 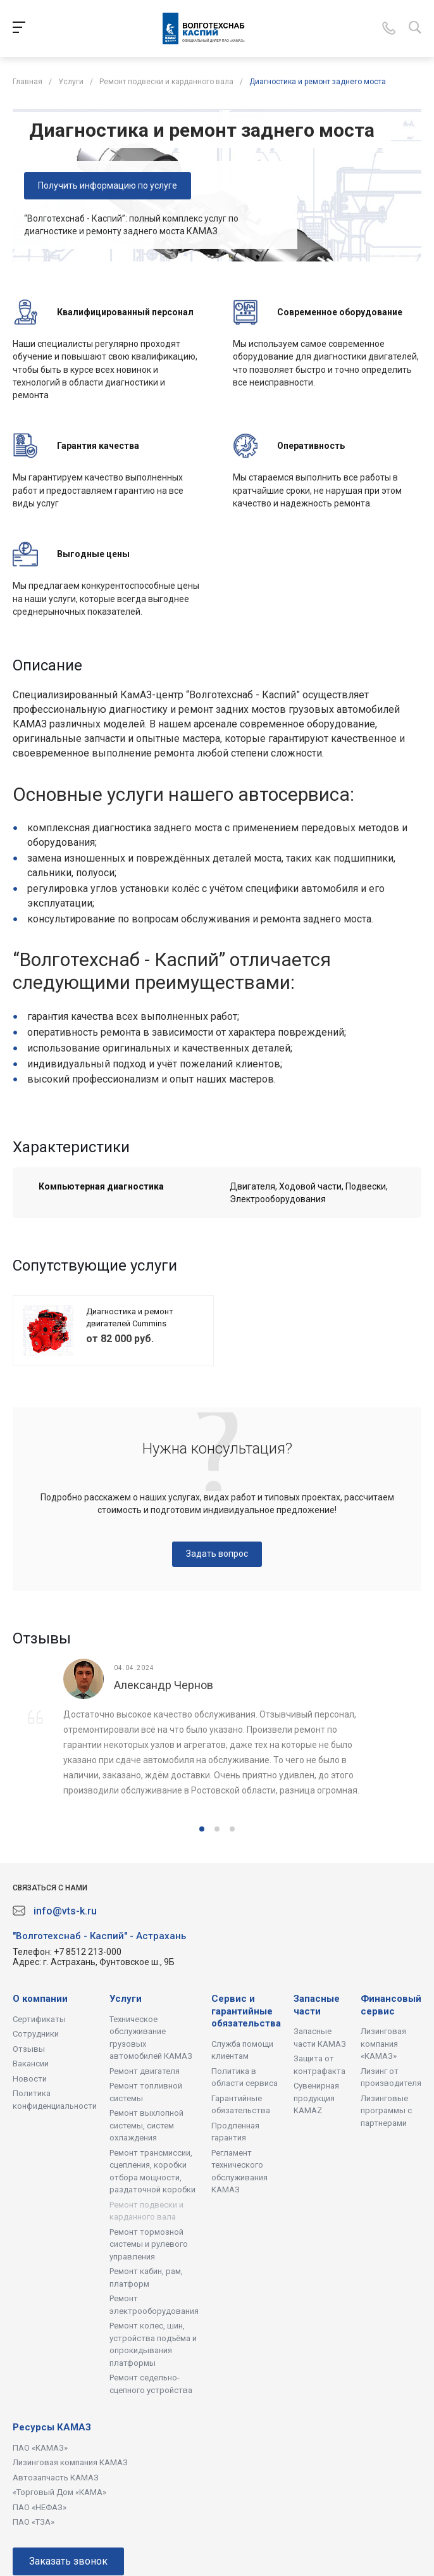 I want to click on Ресурсы КАМАЗ, so click(x=52, y=2427).